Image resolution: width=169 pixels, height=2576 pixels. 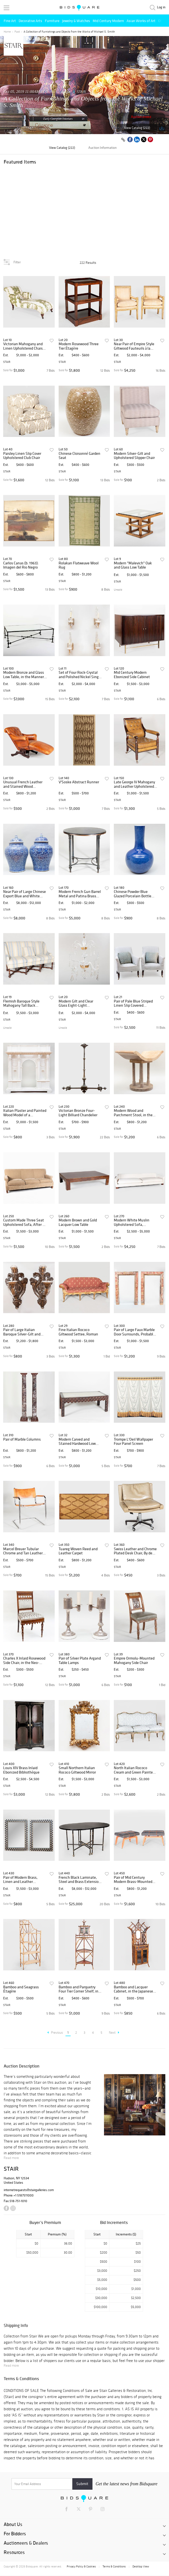 I want to click on Pair of Large Faux Marble Door Surrounds, Probably Italian, so click(x=134, y=1332).